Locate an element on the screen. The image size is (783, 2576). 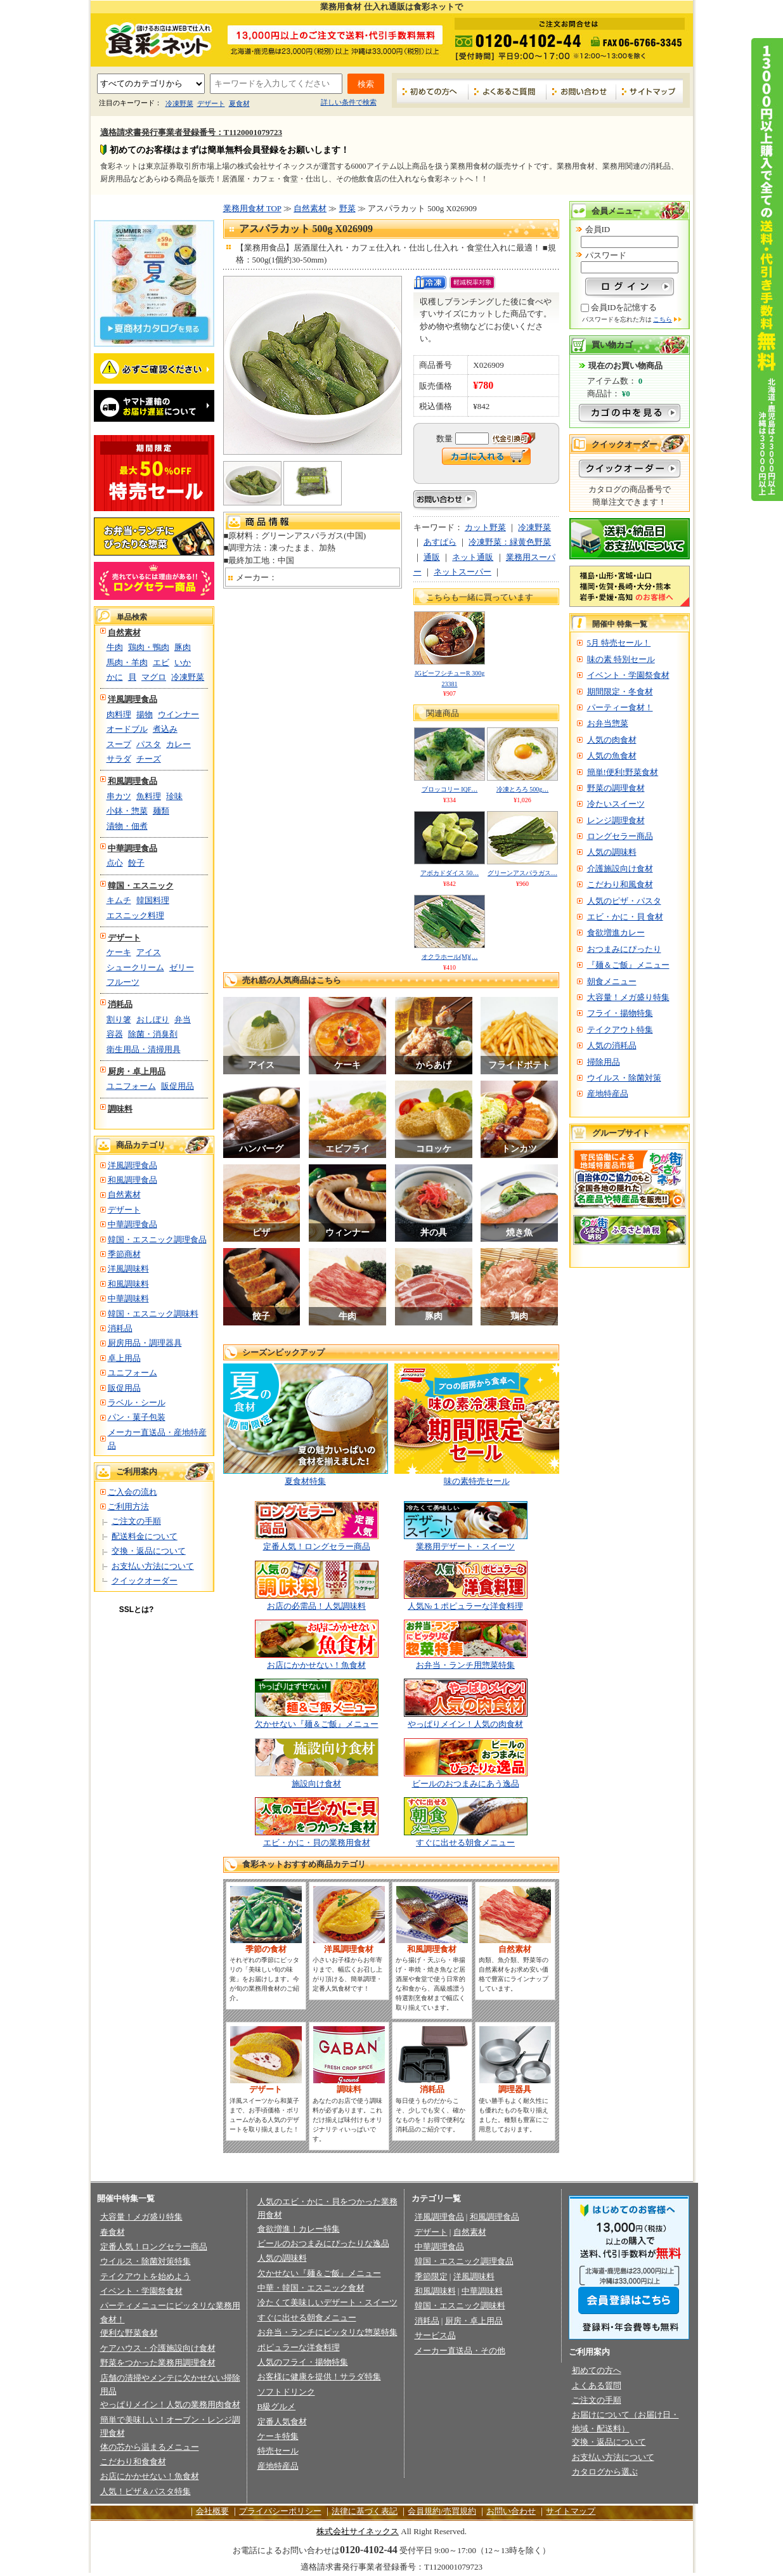
人気のフライ・揚物特集 is located at coordinates (302, 2362).